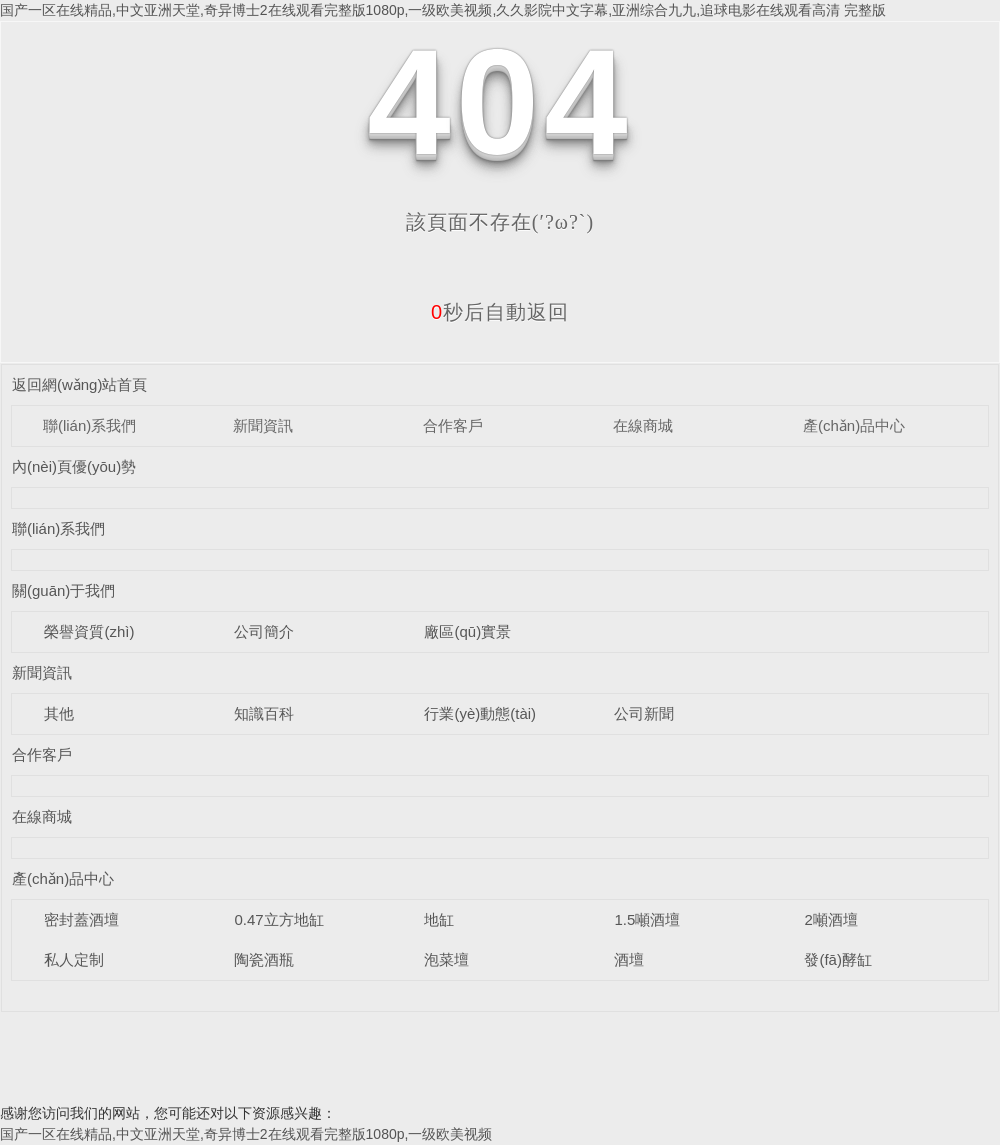 This screenshot has height=1145, width=1000. What do you see at coordinates (278, 919) in the screenshot?
I see `0.47立方地缸` at bounding box center [278, 919].